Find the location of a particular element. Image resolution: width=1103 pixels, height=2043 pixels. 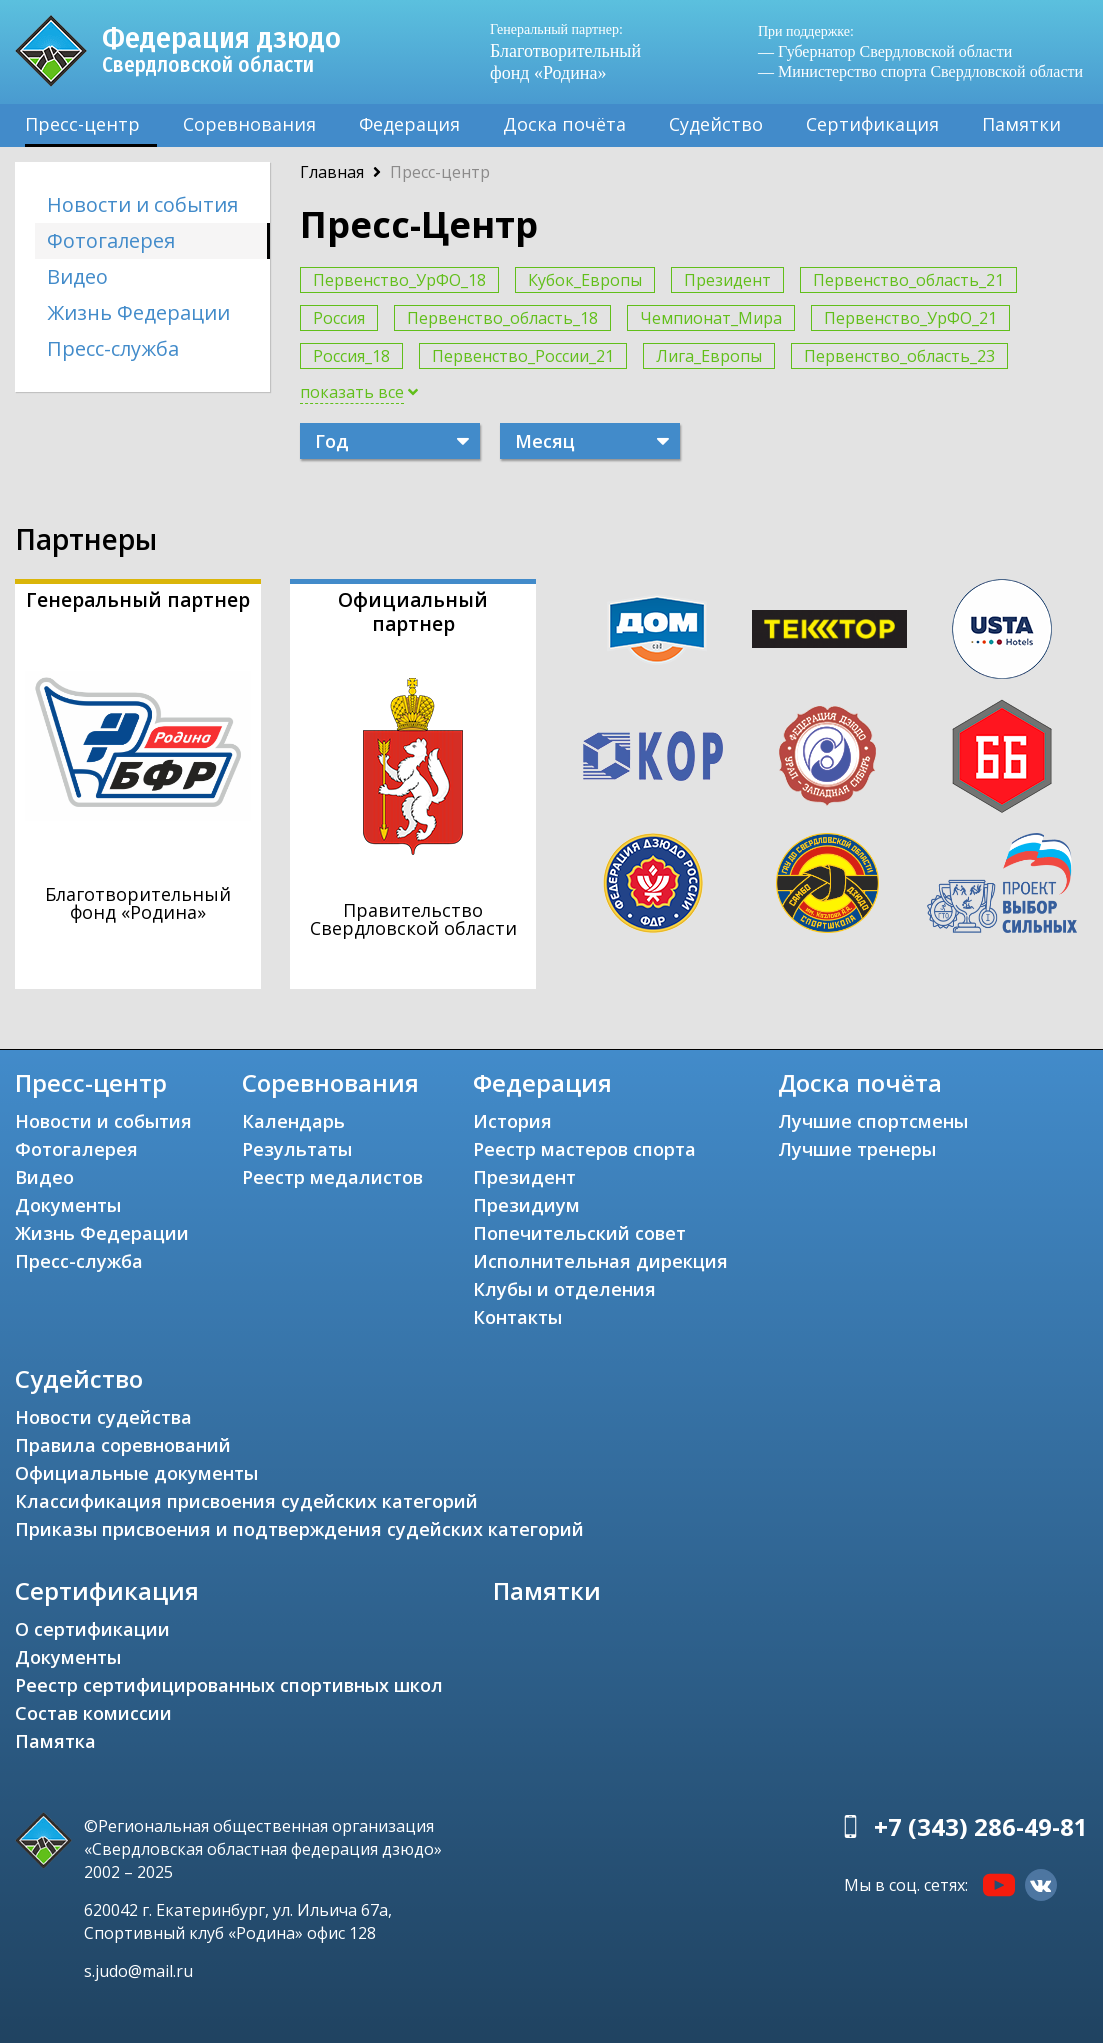

Правила соревнований is located at coordinates (123, 1445).